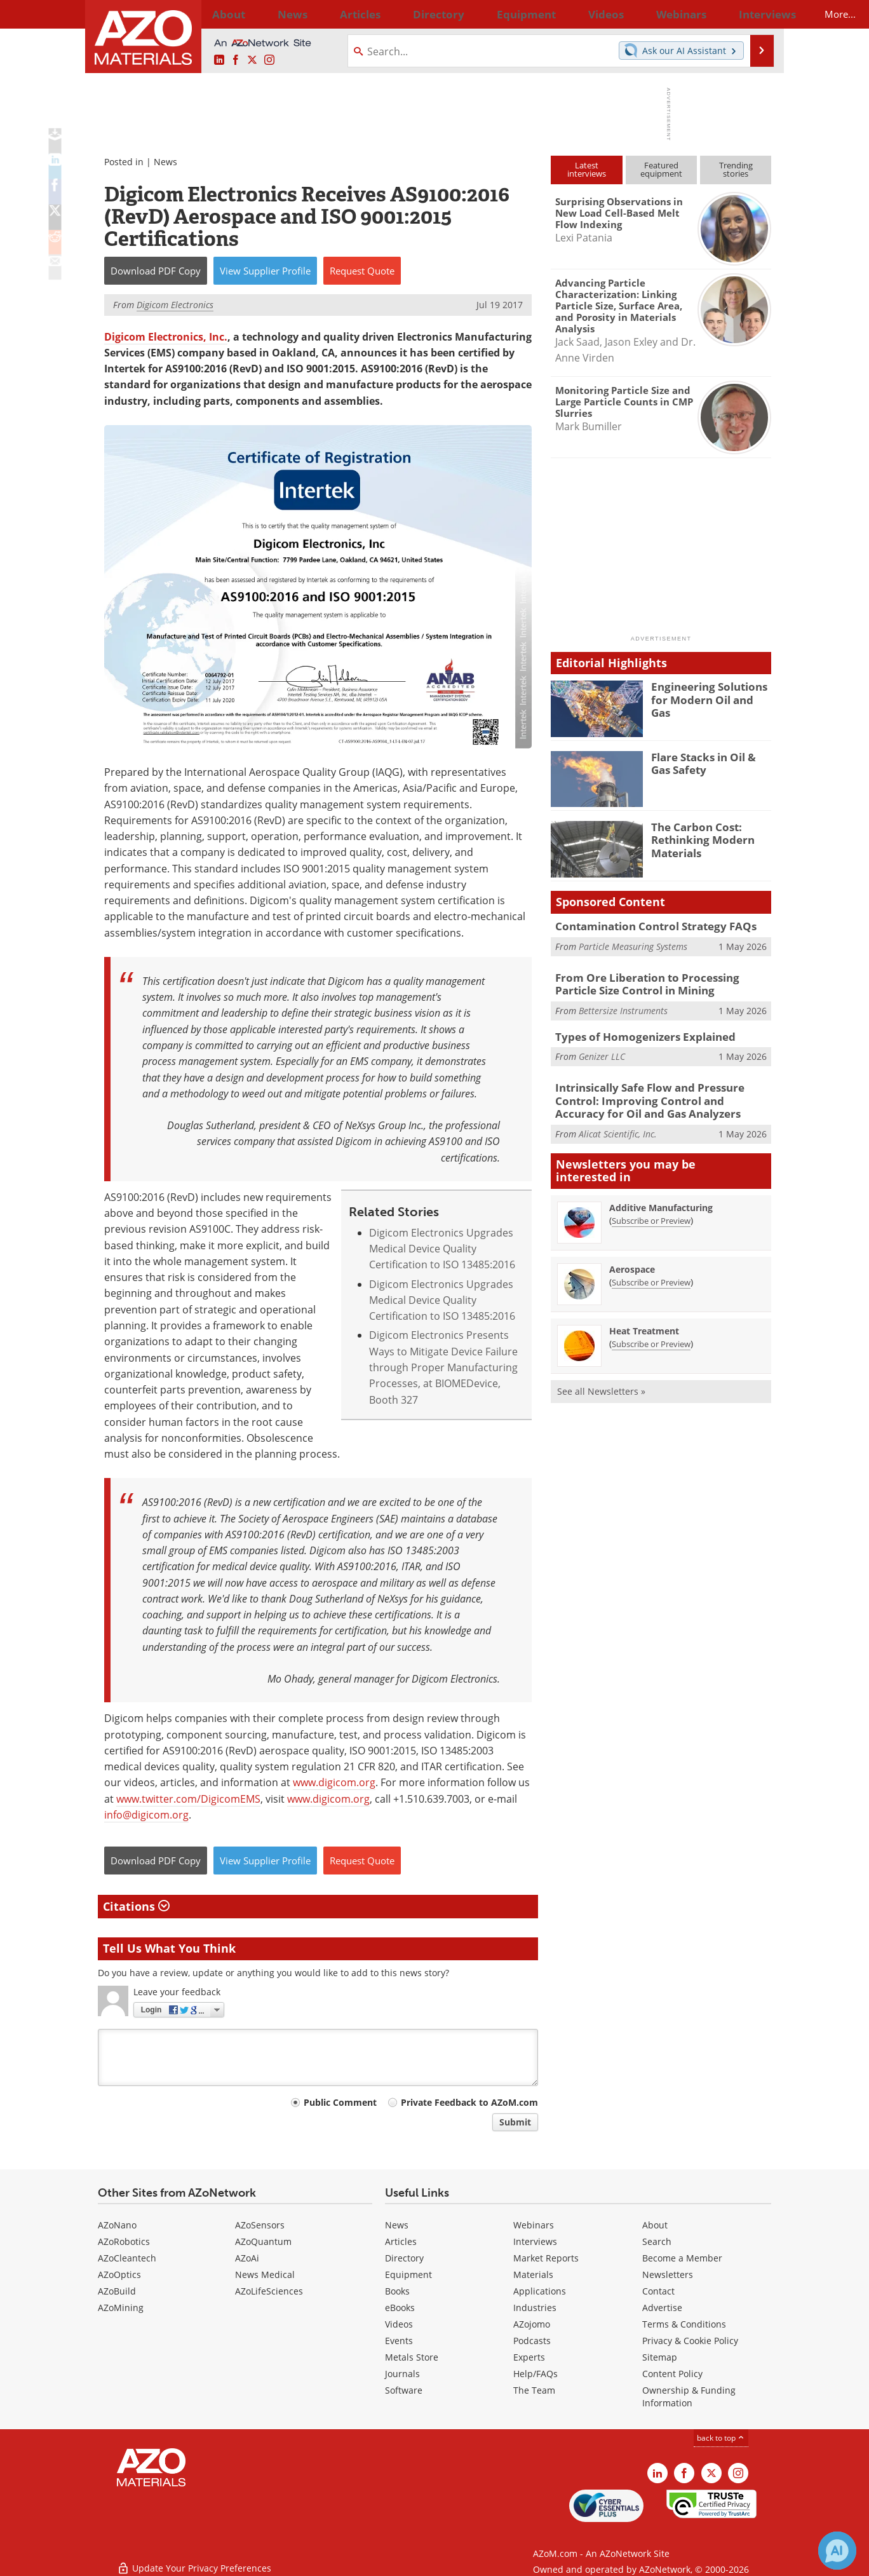 This screenshot has height=2576, width=869. Describe the element at coordinates (340, 2102) in the screenshot. I see `Public Comment` at that location.